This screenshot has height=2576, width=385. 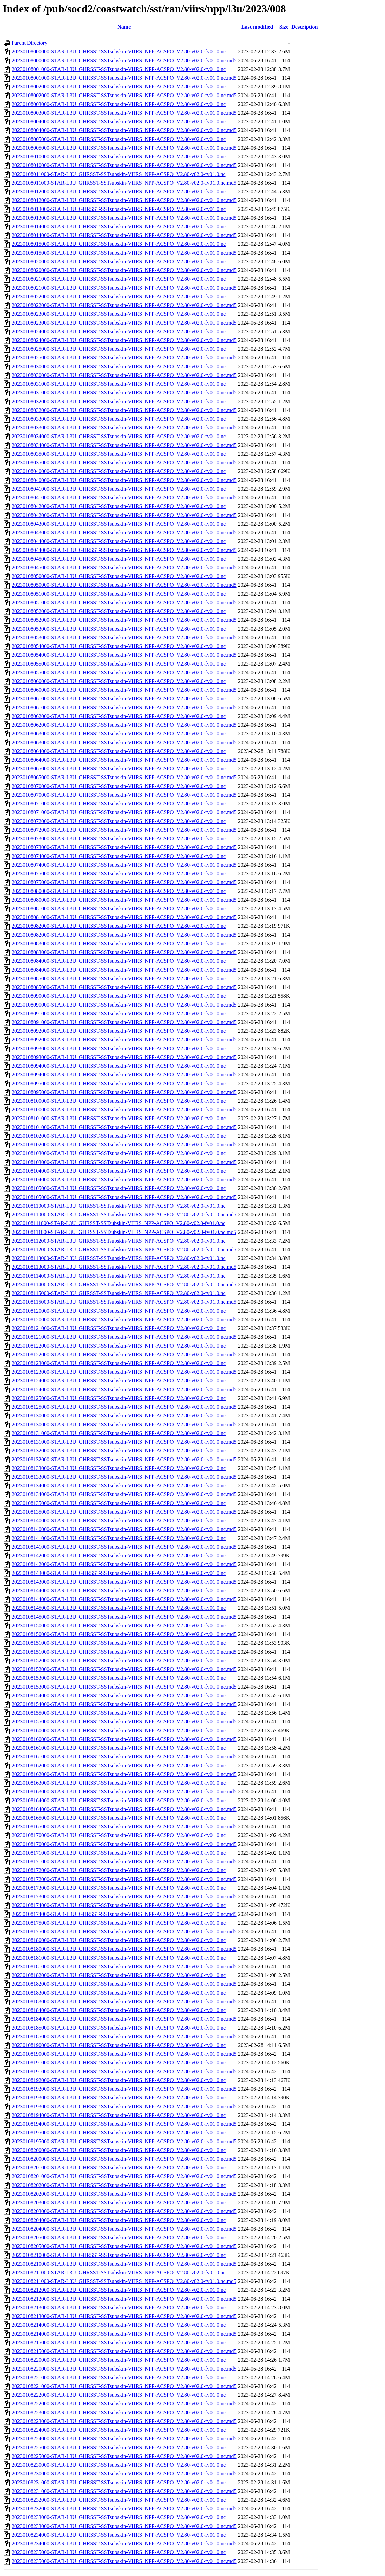 What do you see at coordinates (119, 86) in the screenshot?
I see `20230108002000-STAR-L3U_GHRSST-SSTsubskin-VIIRS_NPP-ACSPO_V2.80-v02.0-fv01.0.nc` at bounding box center [119, 86].